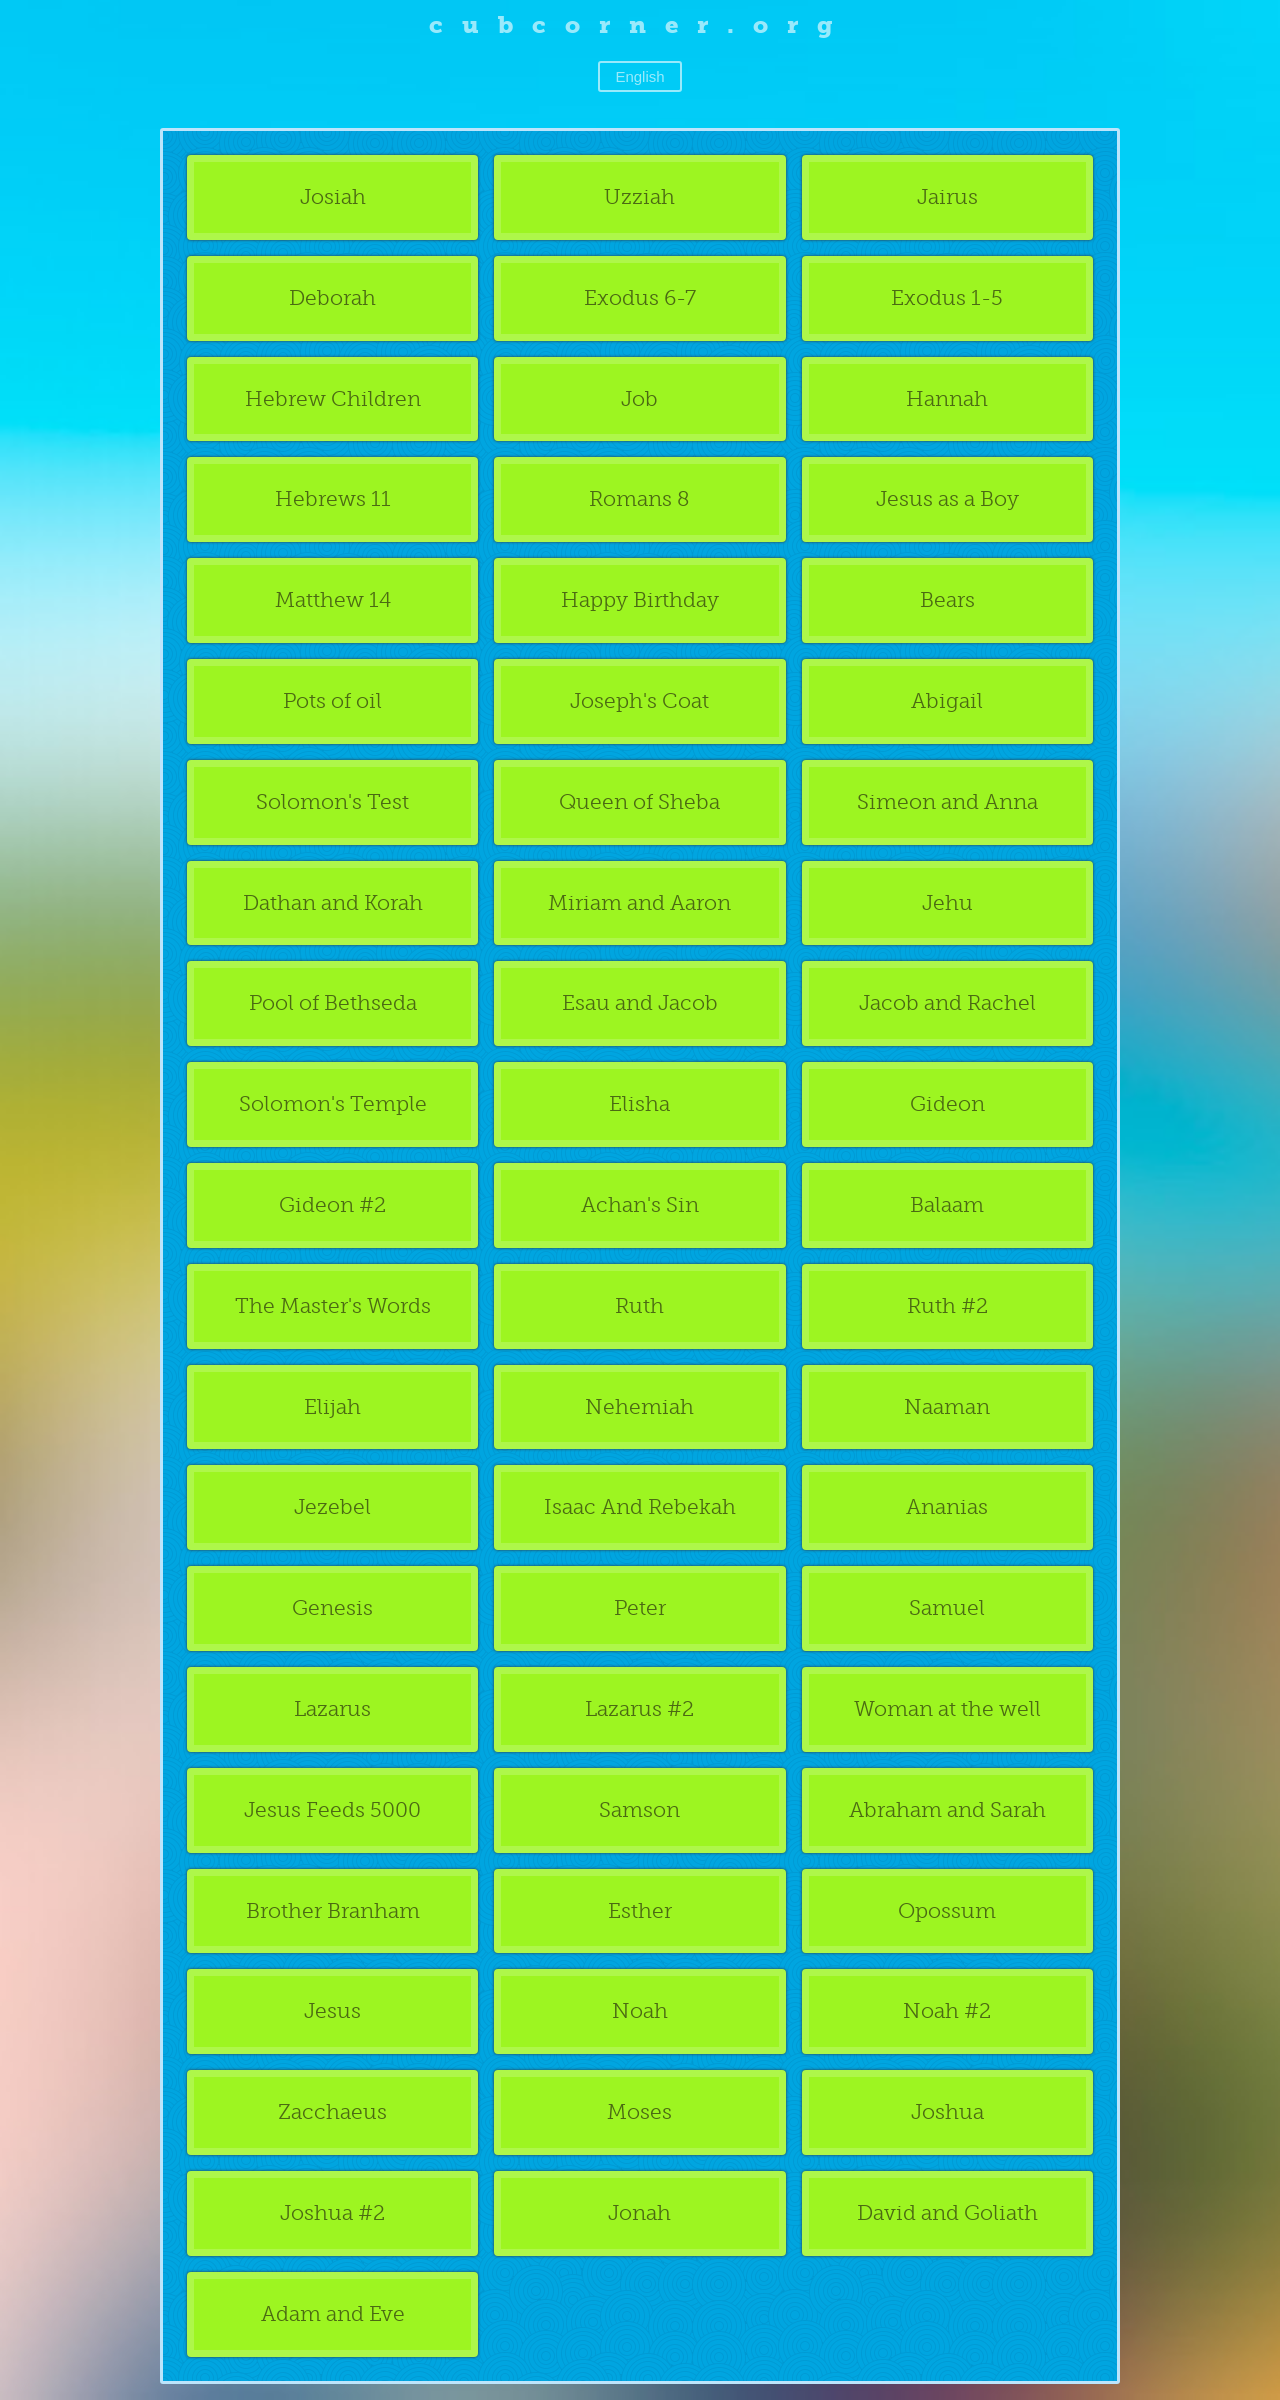  What do you see at coordinates (947, 297) in the screenshot?
I see `Exodus 1-5` at bounding box center [947, 297].